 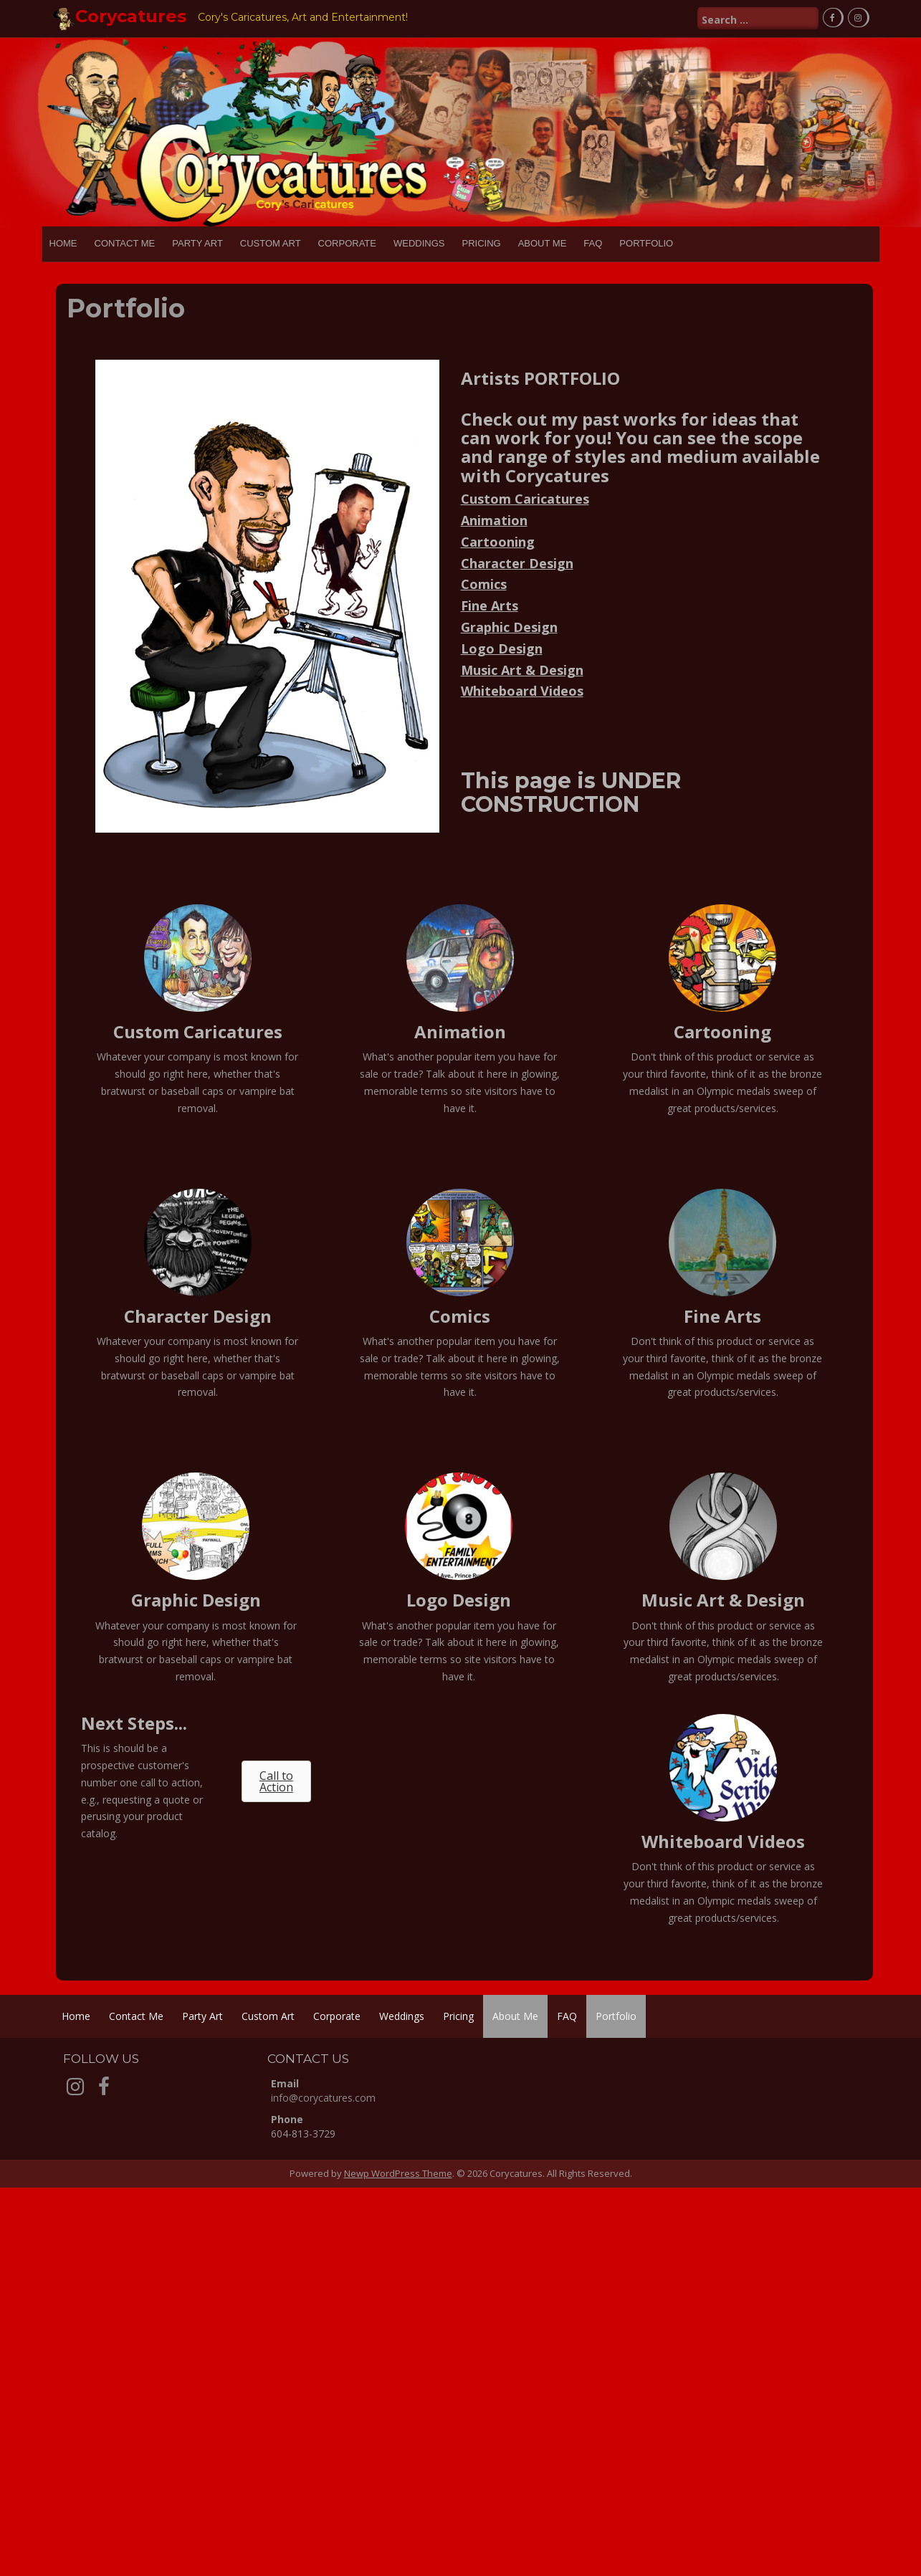 What do you see at coordinates (489, 605) in the screenshot?
I see `Fine Arts` at bounding box center [489, 605].